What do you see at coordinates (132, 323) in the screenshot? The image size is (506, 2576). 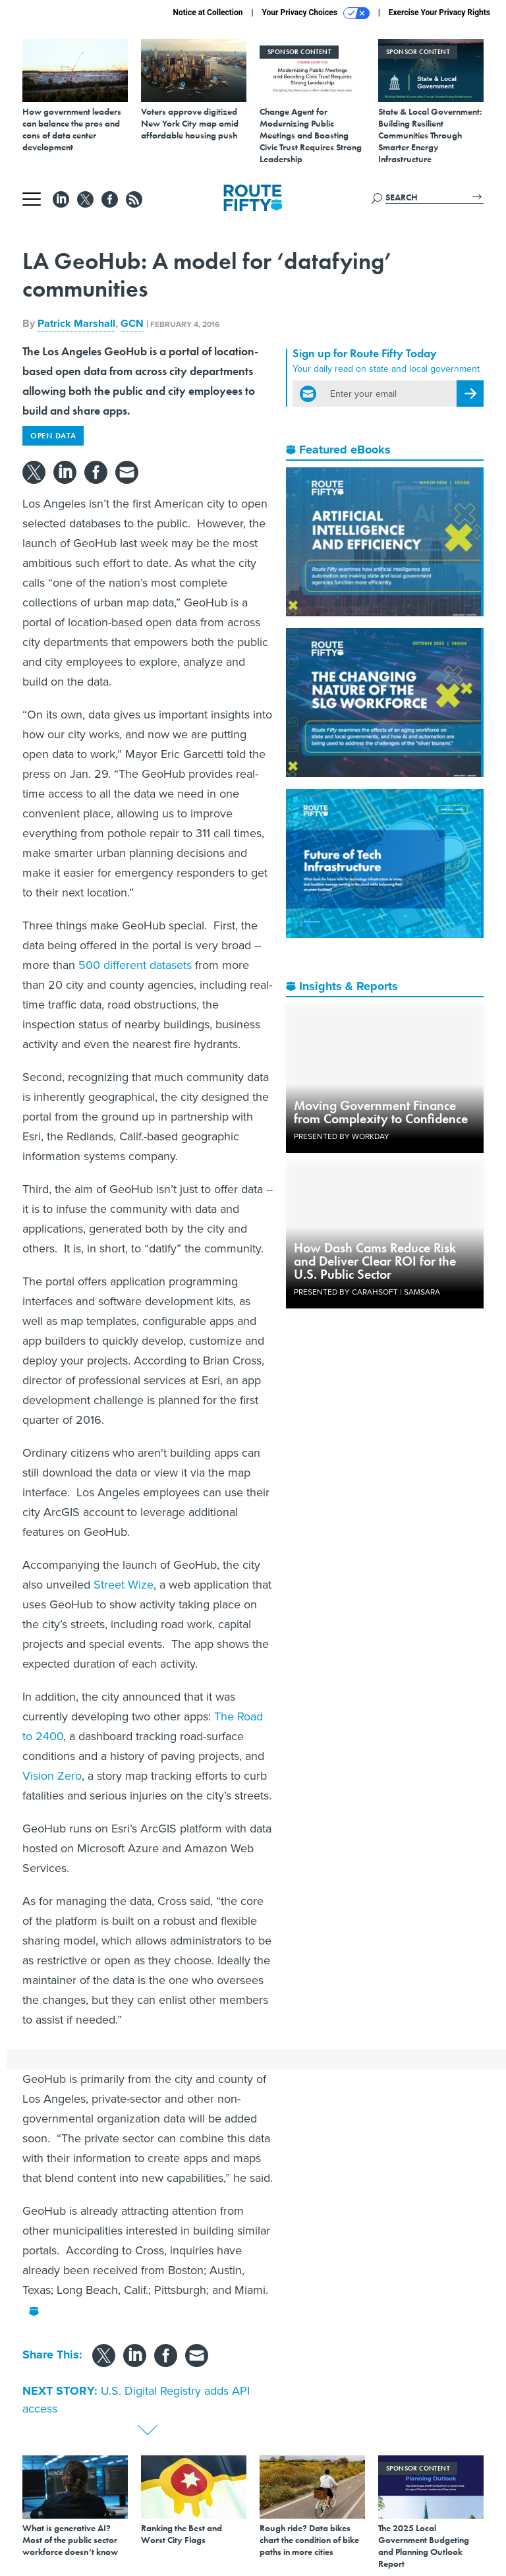 I see `GCN` at bounding box center [132, 323].